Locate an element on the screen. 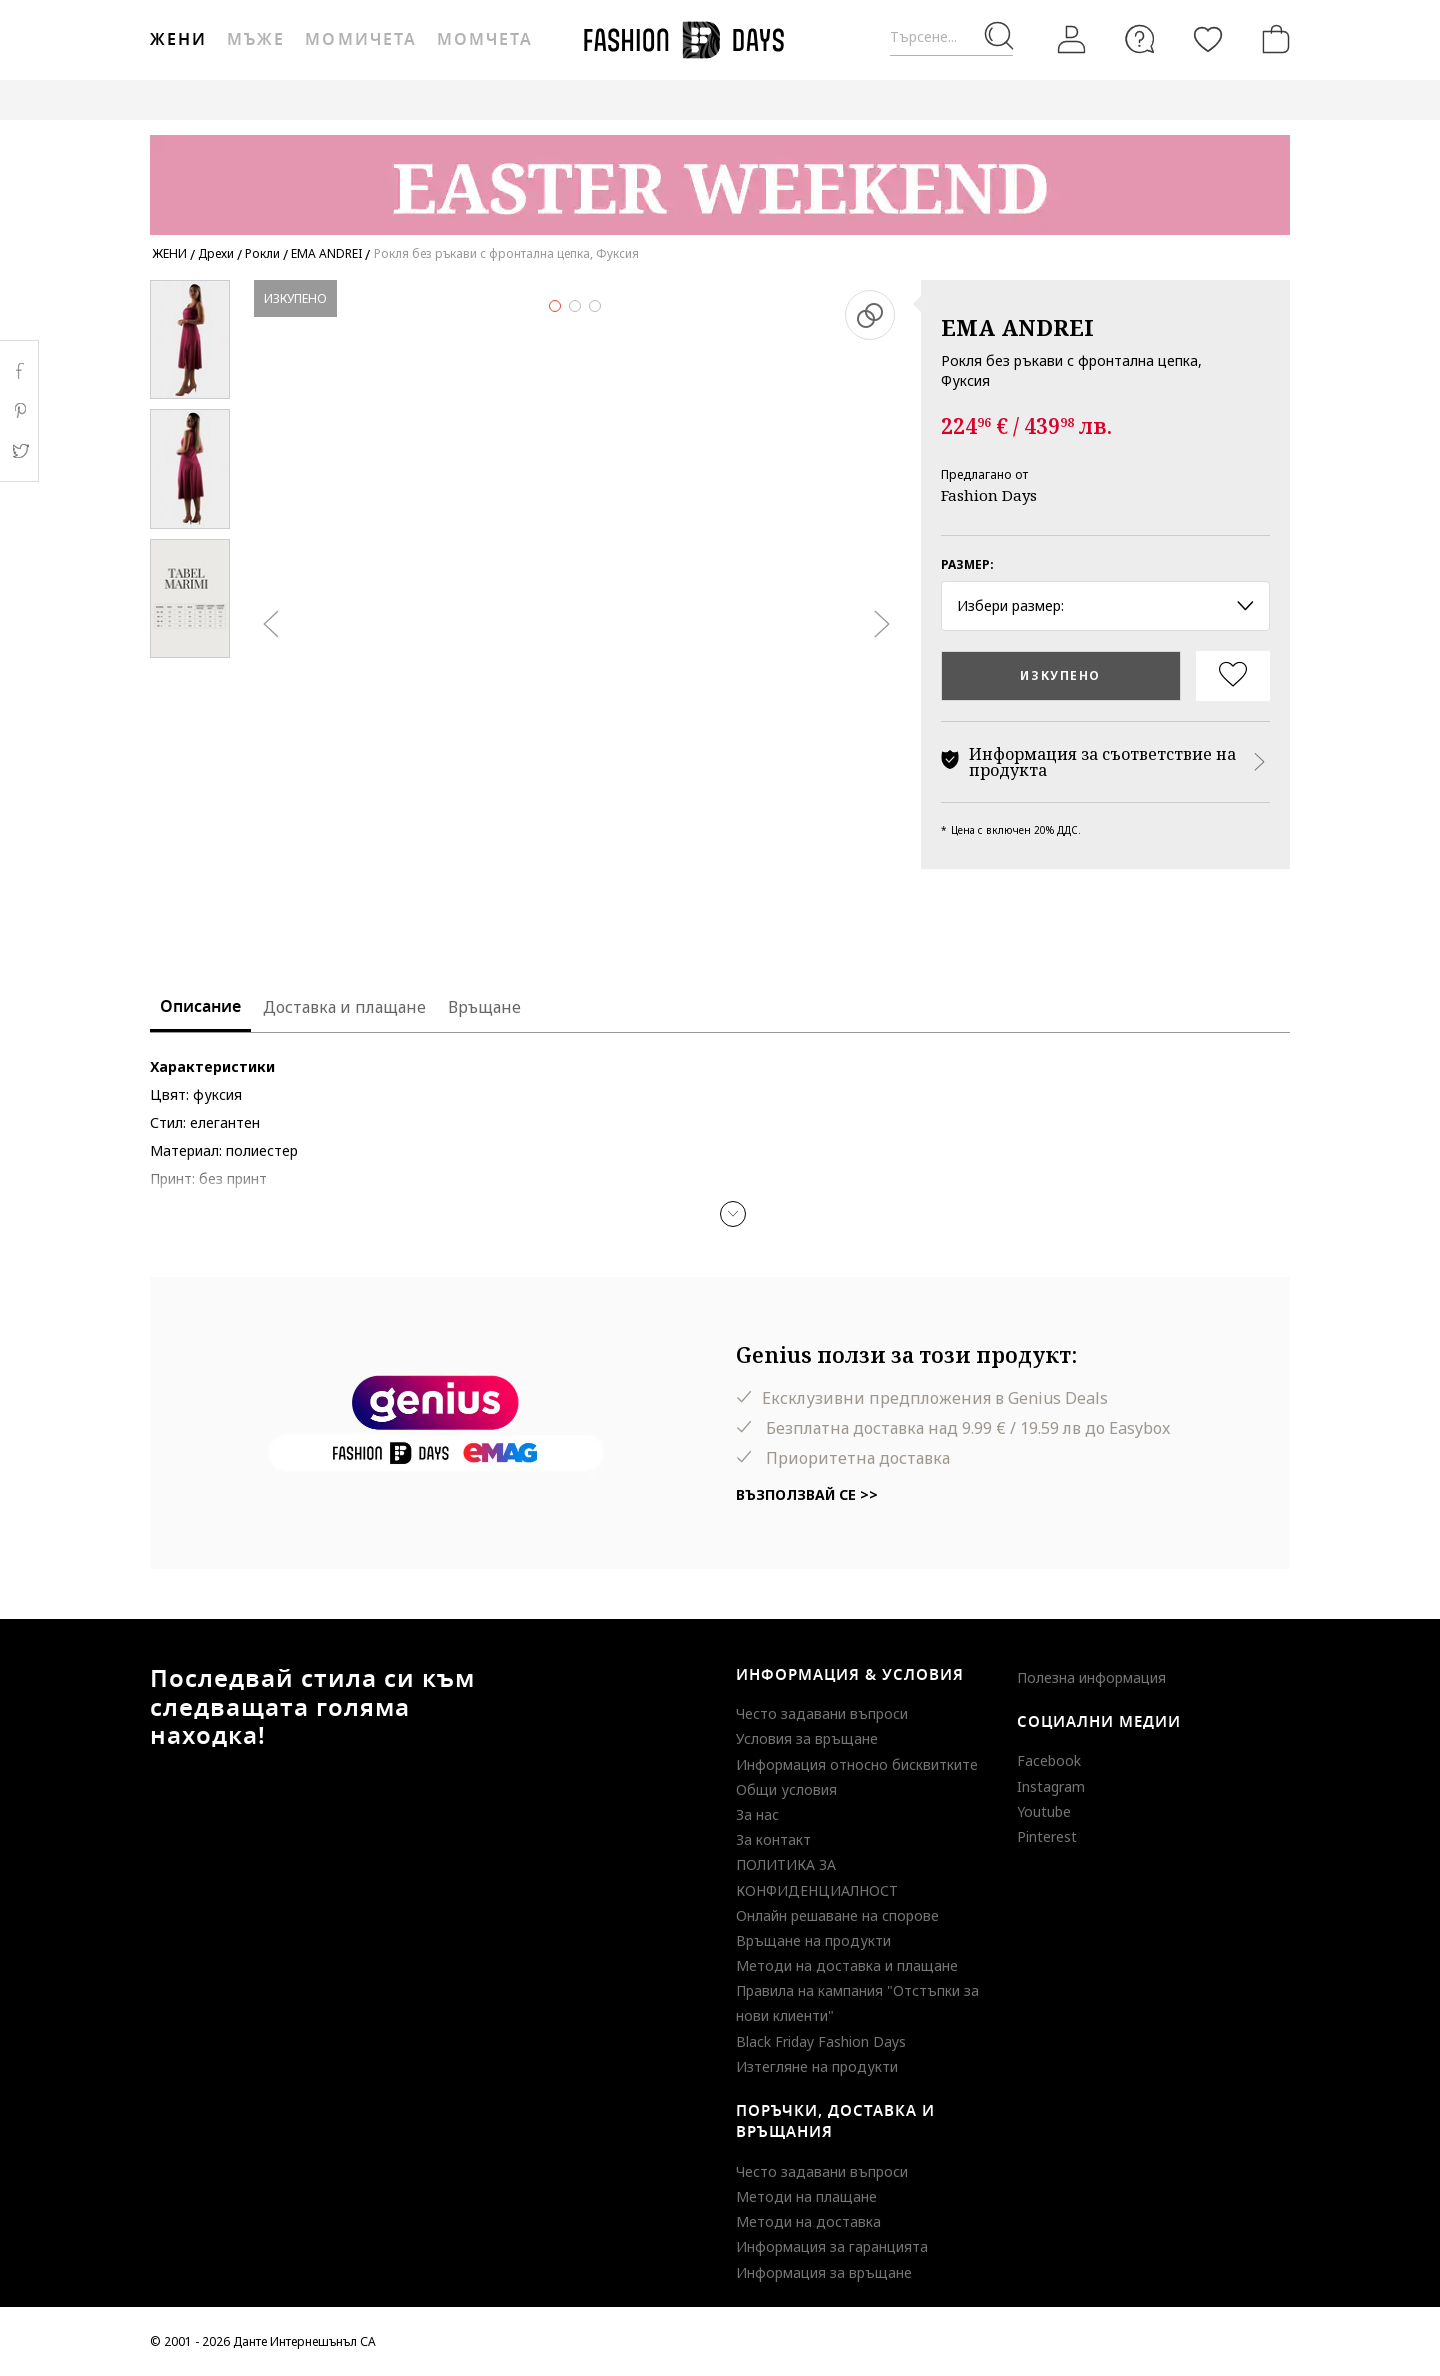  Instagram is located at coordinates (1051, 1786).